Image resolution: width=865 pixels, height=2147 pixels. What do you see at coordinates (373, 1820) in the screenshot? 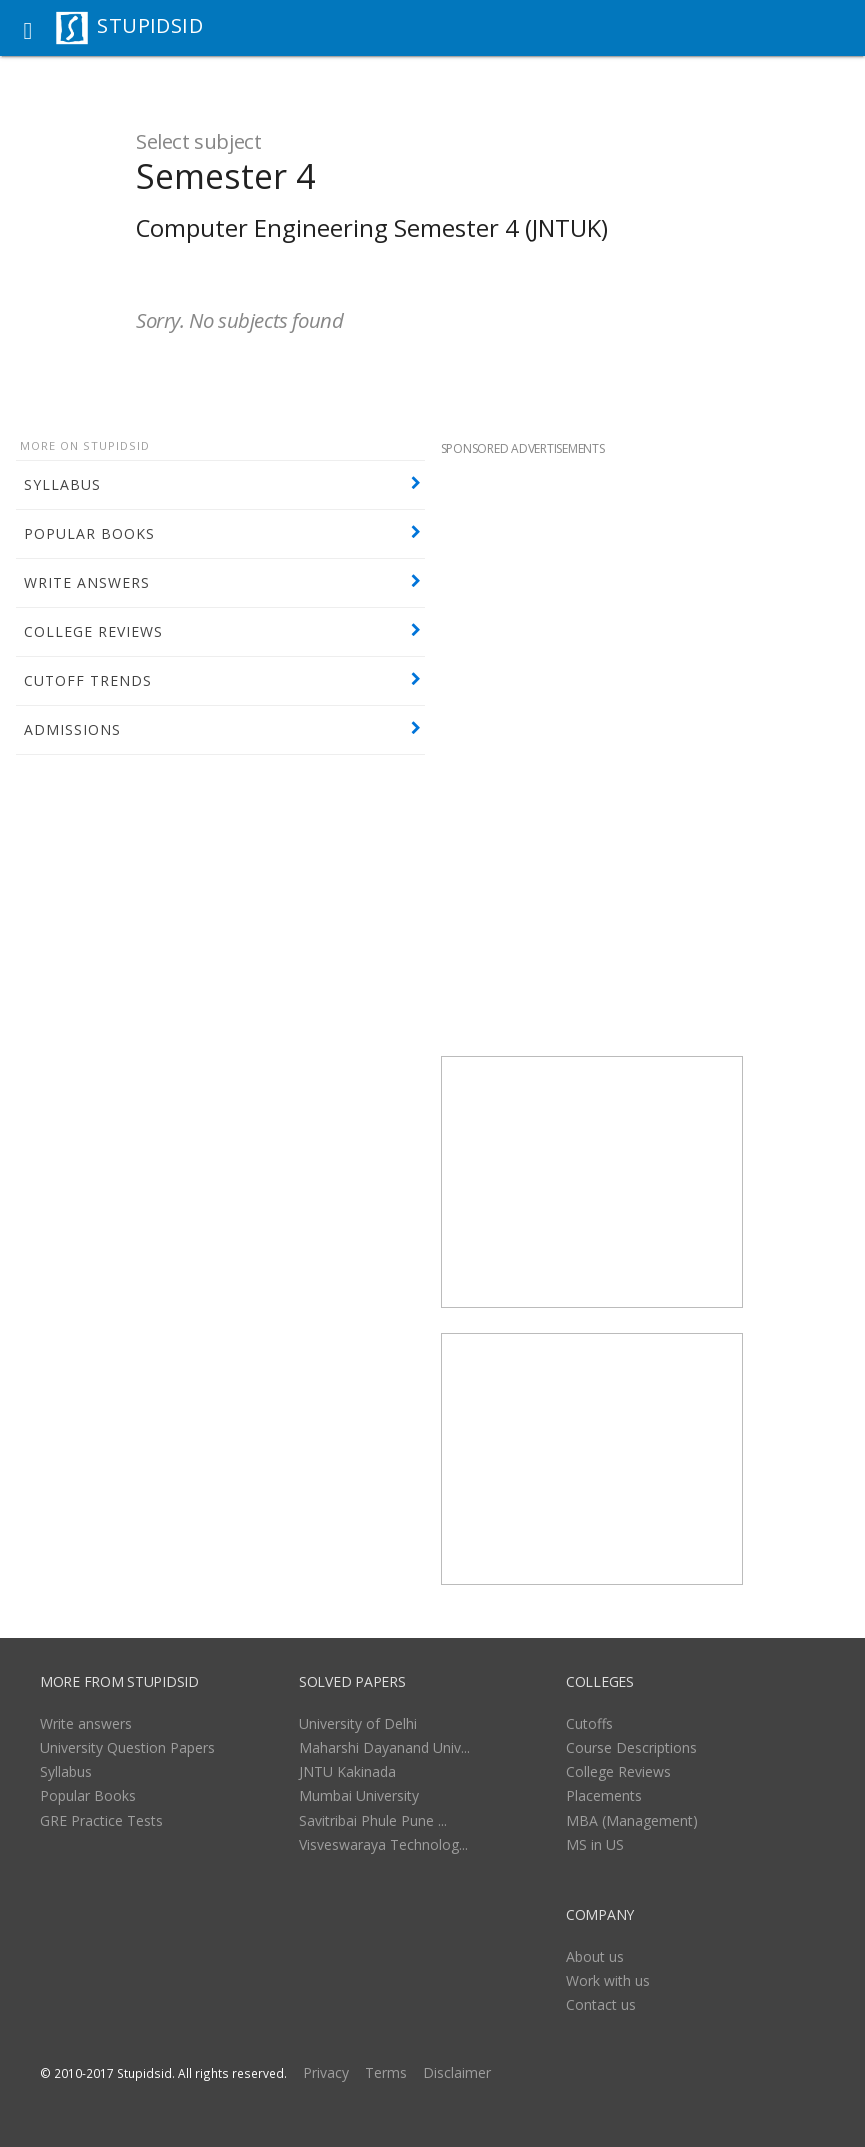
I see `Savitribai Phule Pune ...` at bounding box center [373, 1820].